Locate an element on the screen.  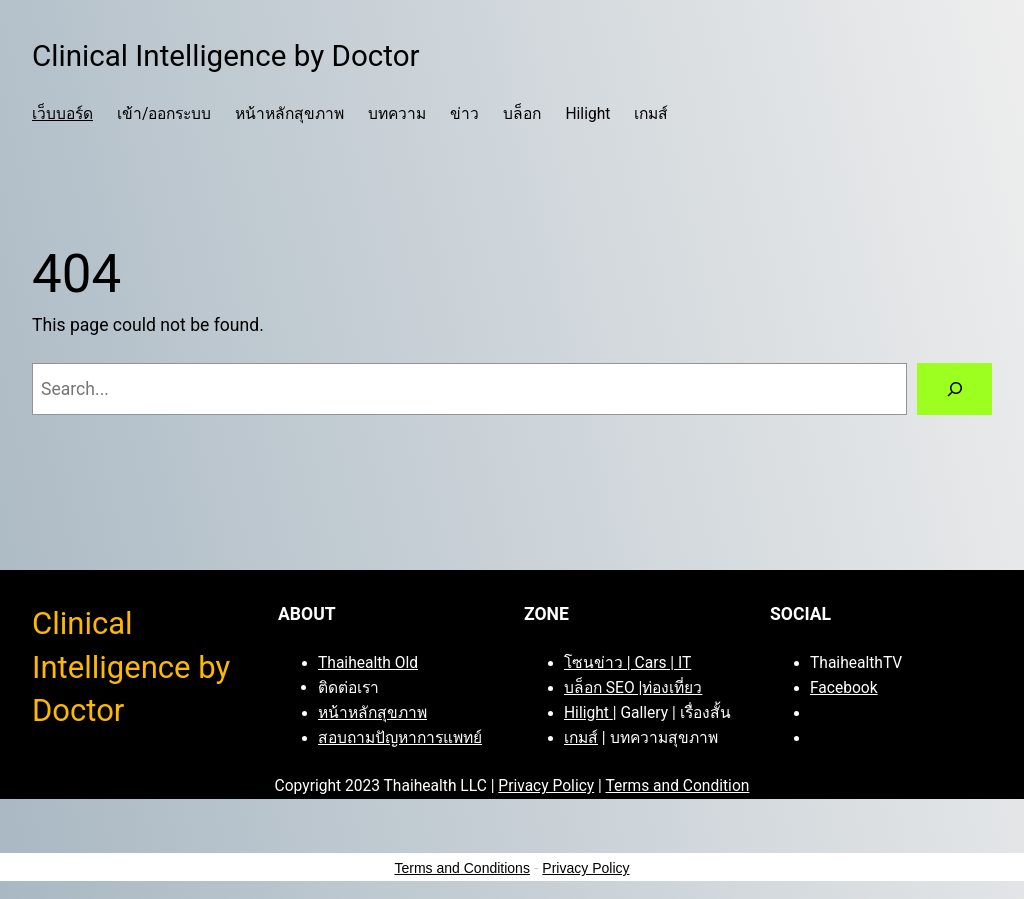
Thaihealth Old is located at coordinates (368, 663).